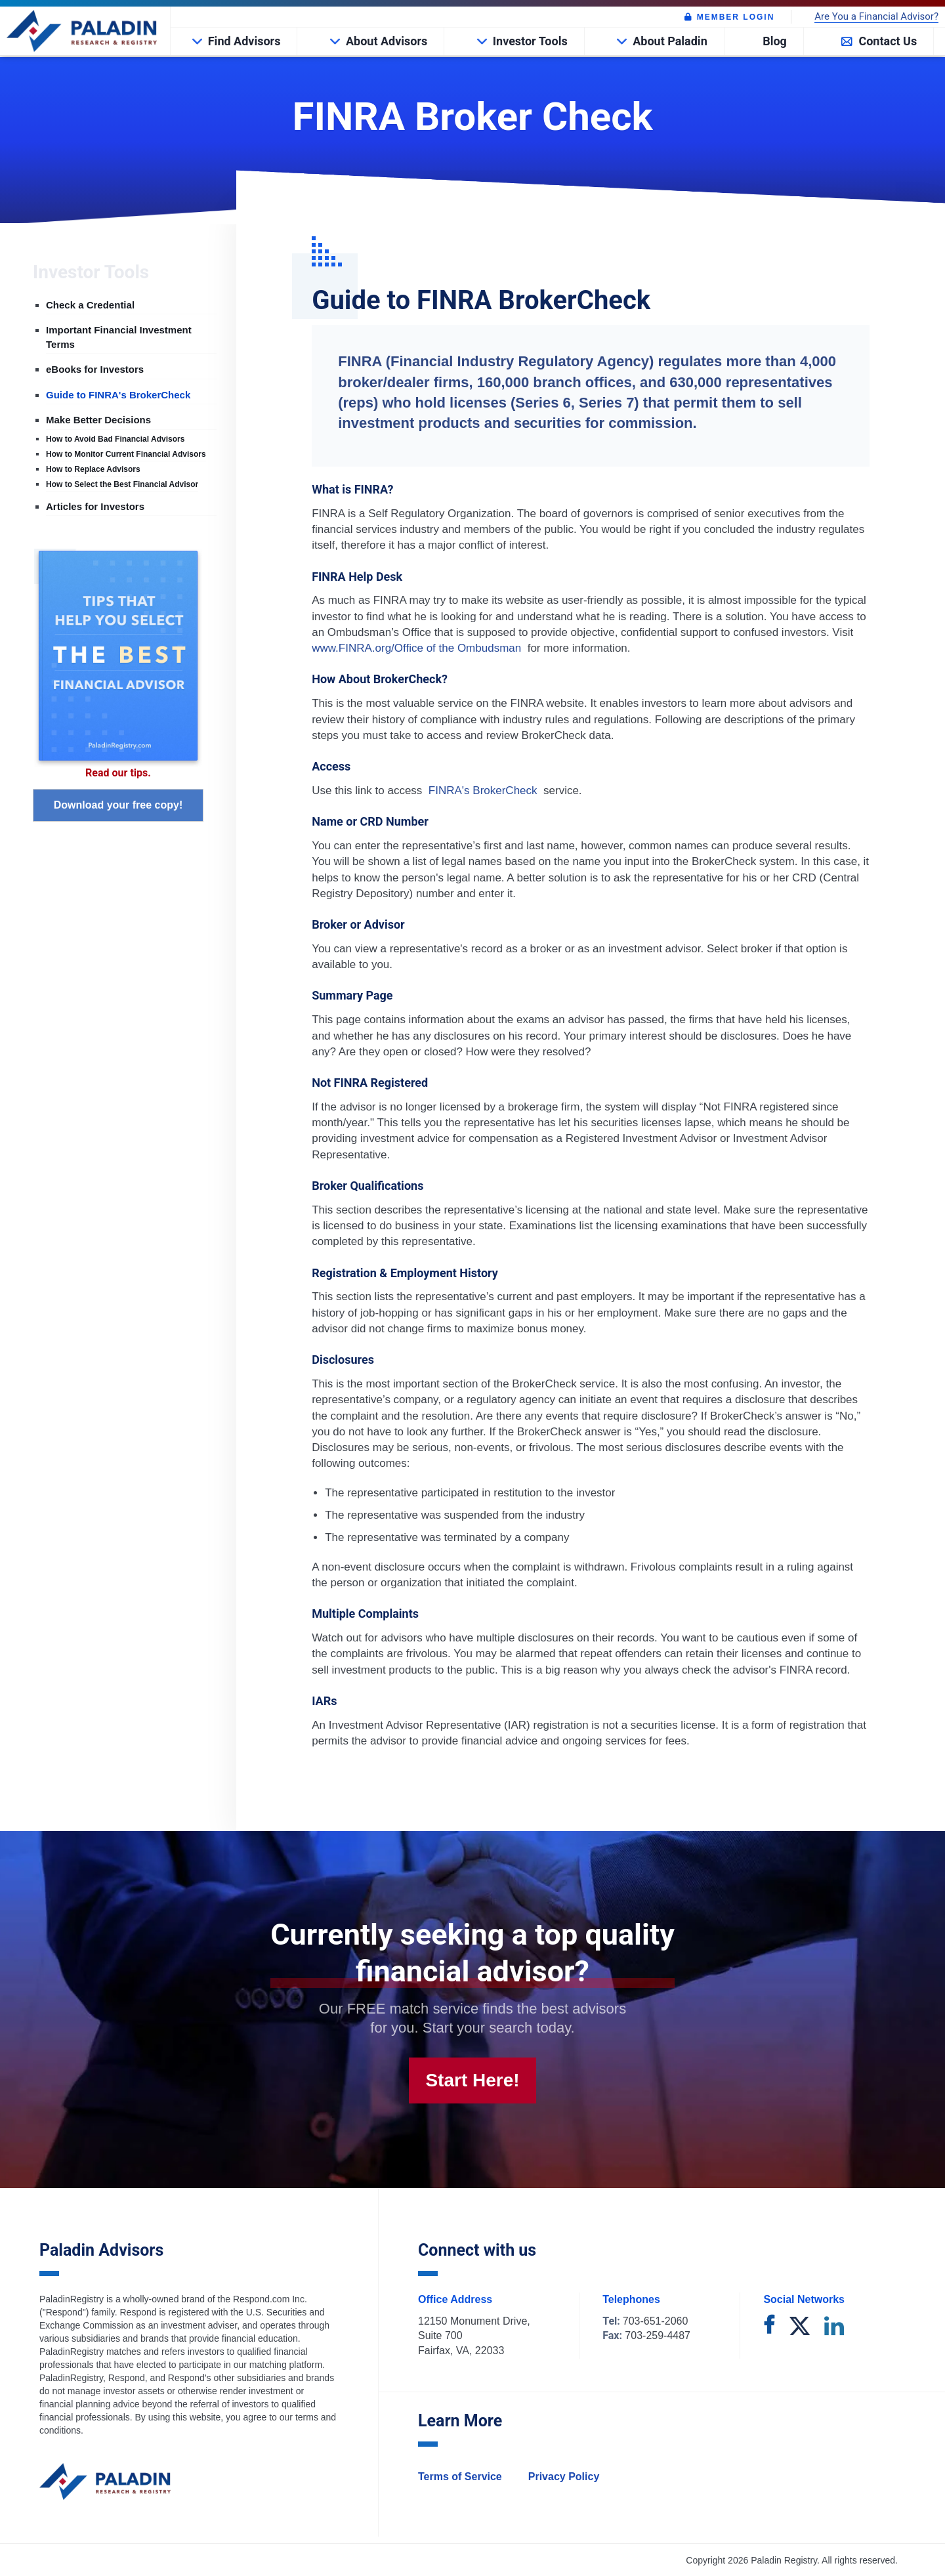 Image resolution: width=945 pixels, height=2576 pixels. I want to click on Start Here!, so click(472, 2080).